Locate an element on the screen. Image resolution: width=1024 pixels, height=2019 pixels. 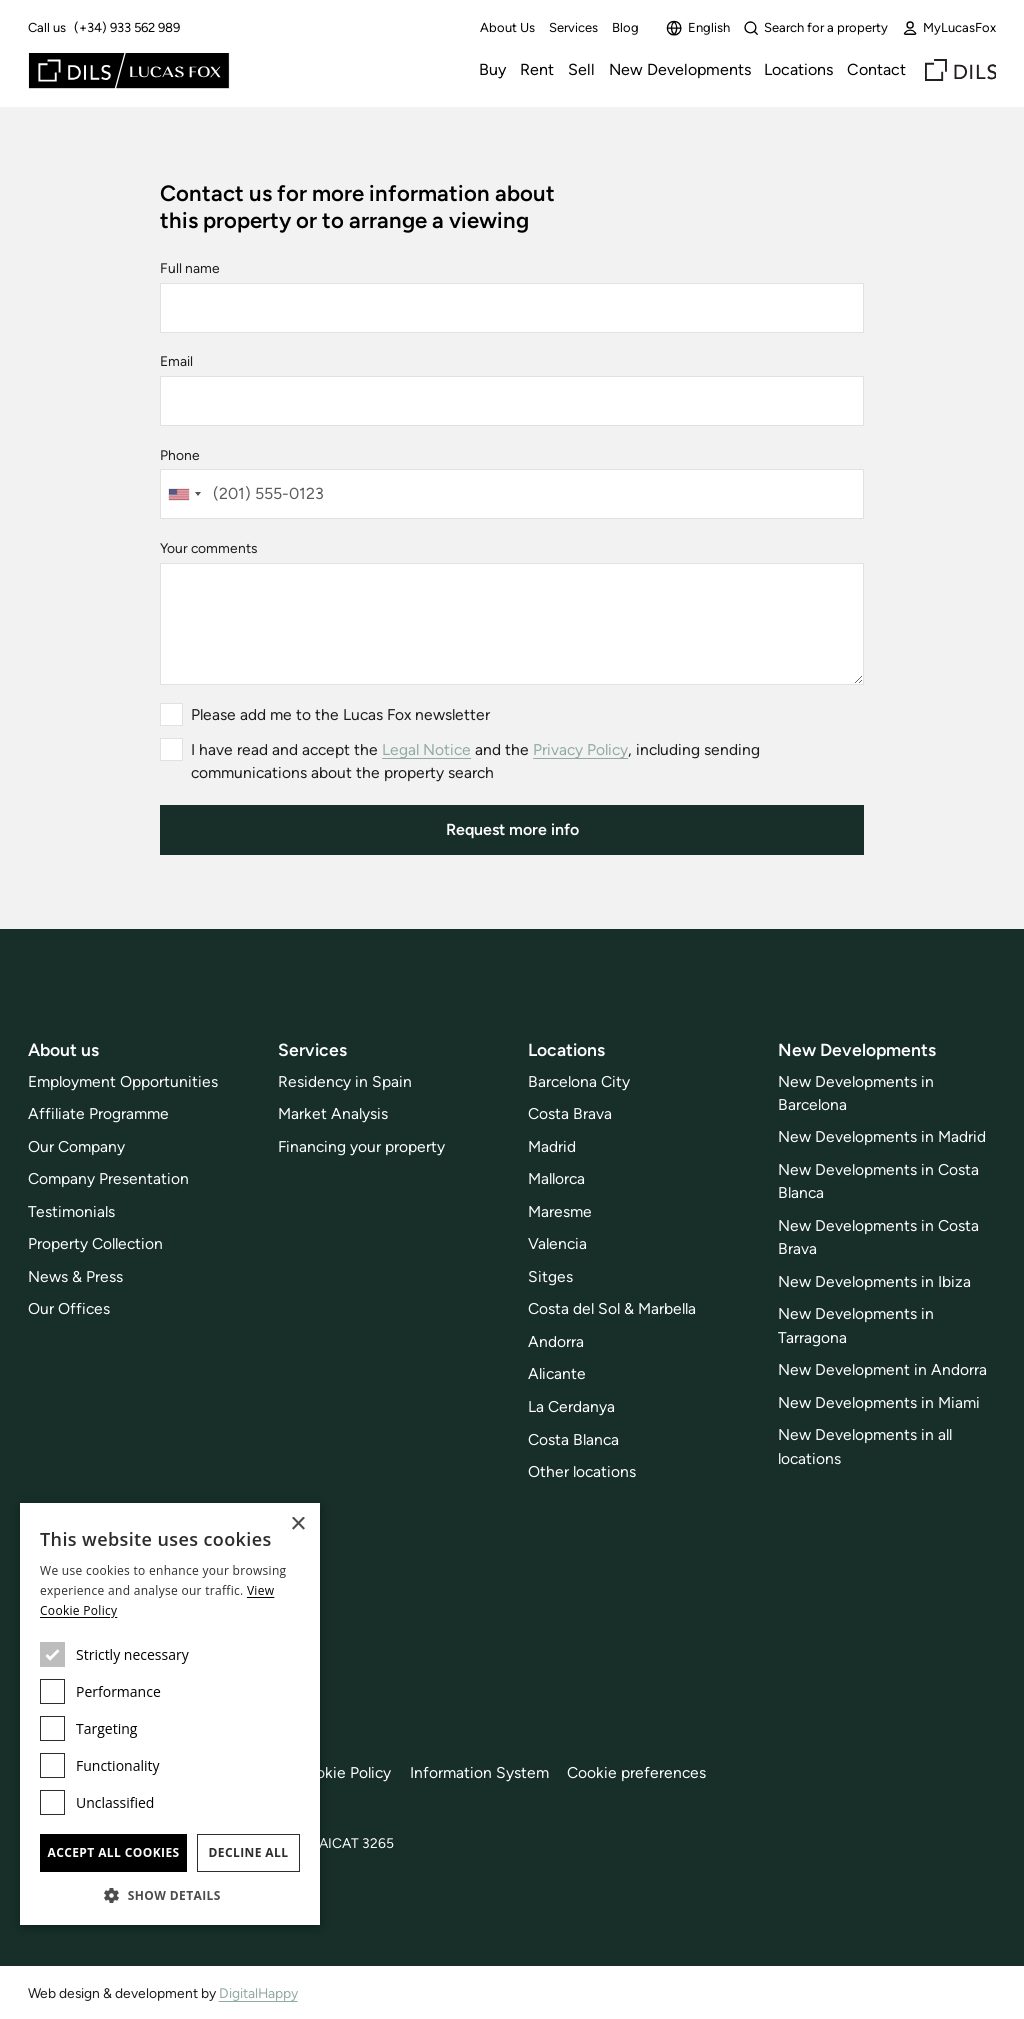
English is located at coordinates (697, 28).